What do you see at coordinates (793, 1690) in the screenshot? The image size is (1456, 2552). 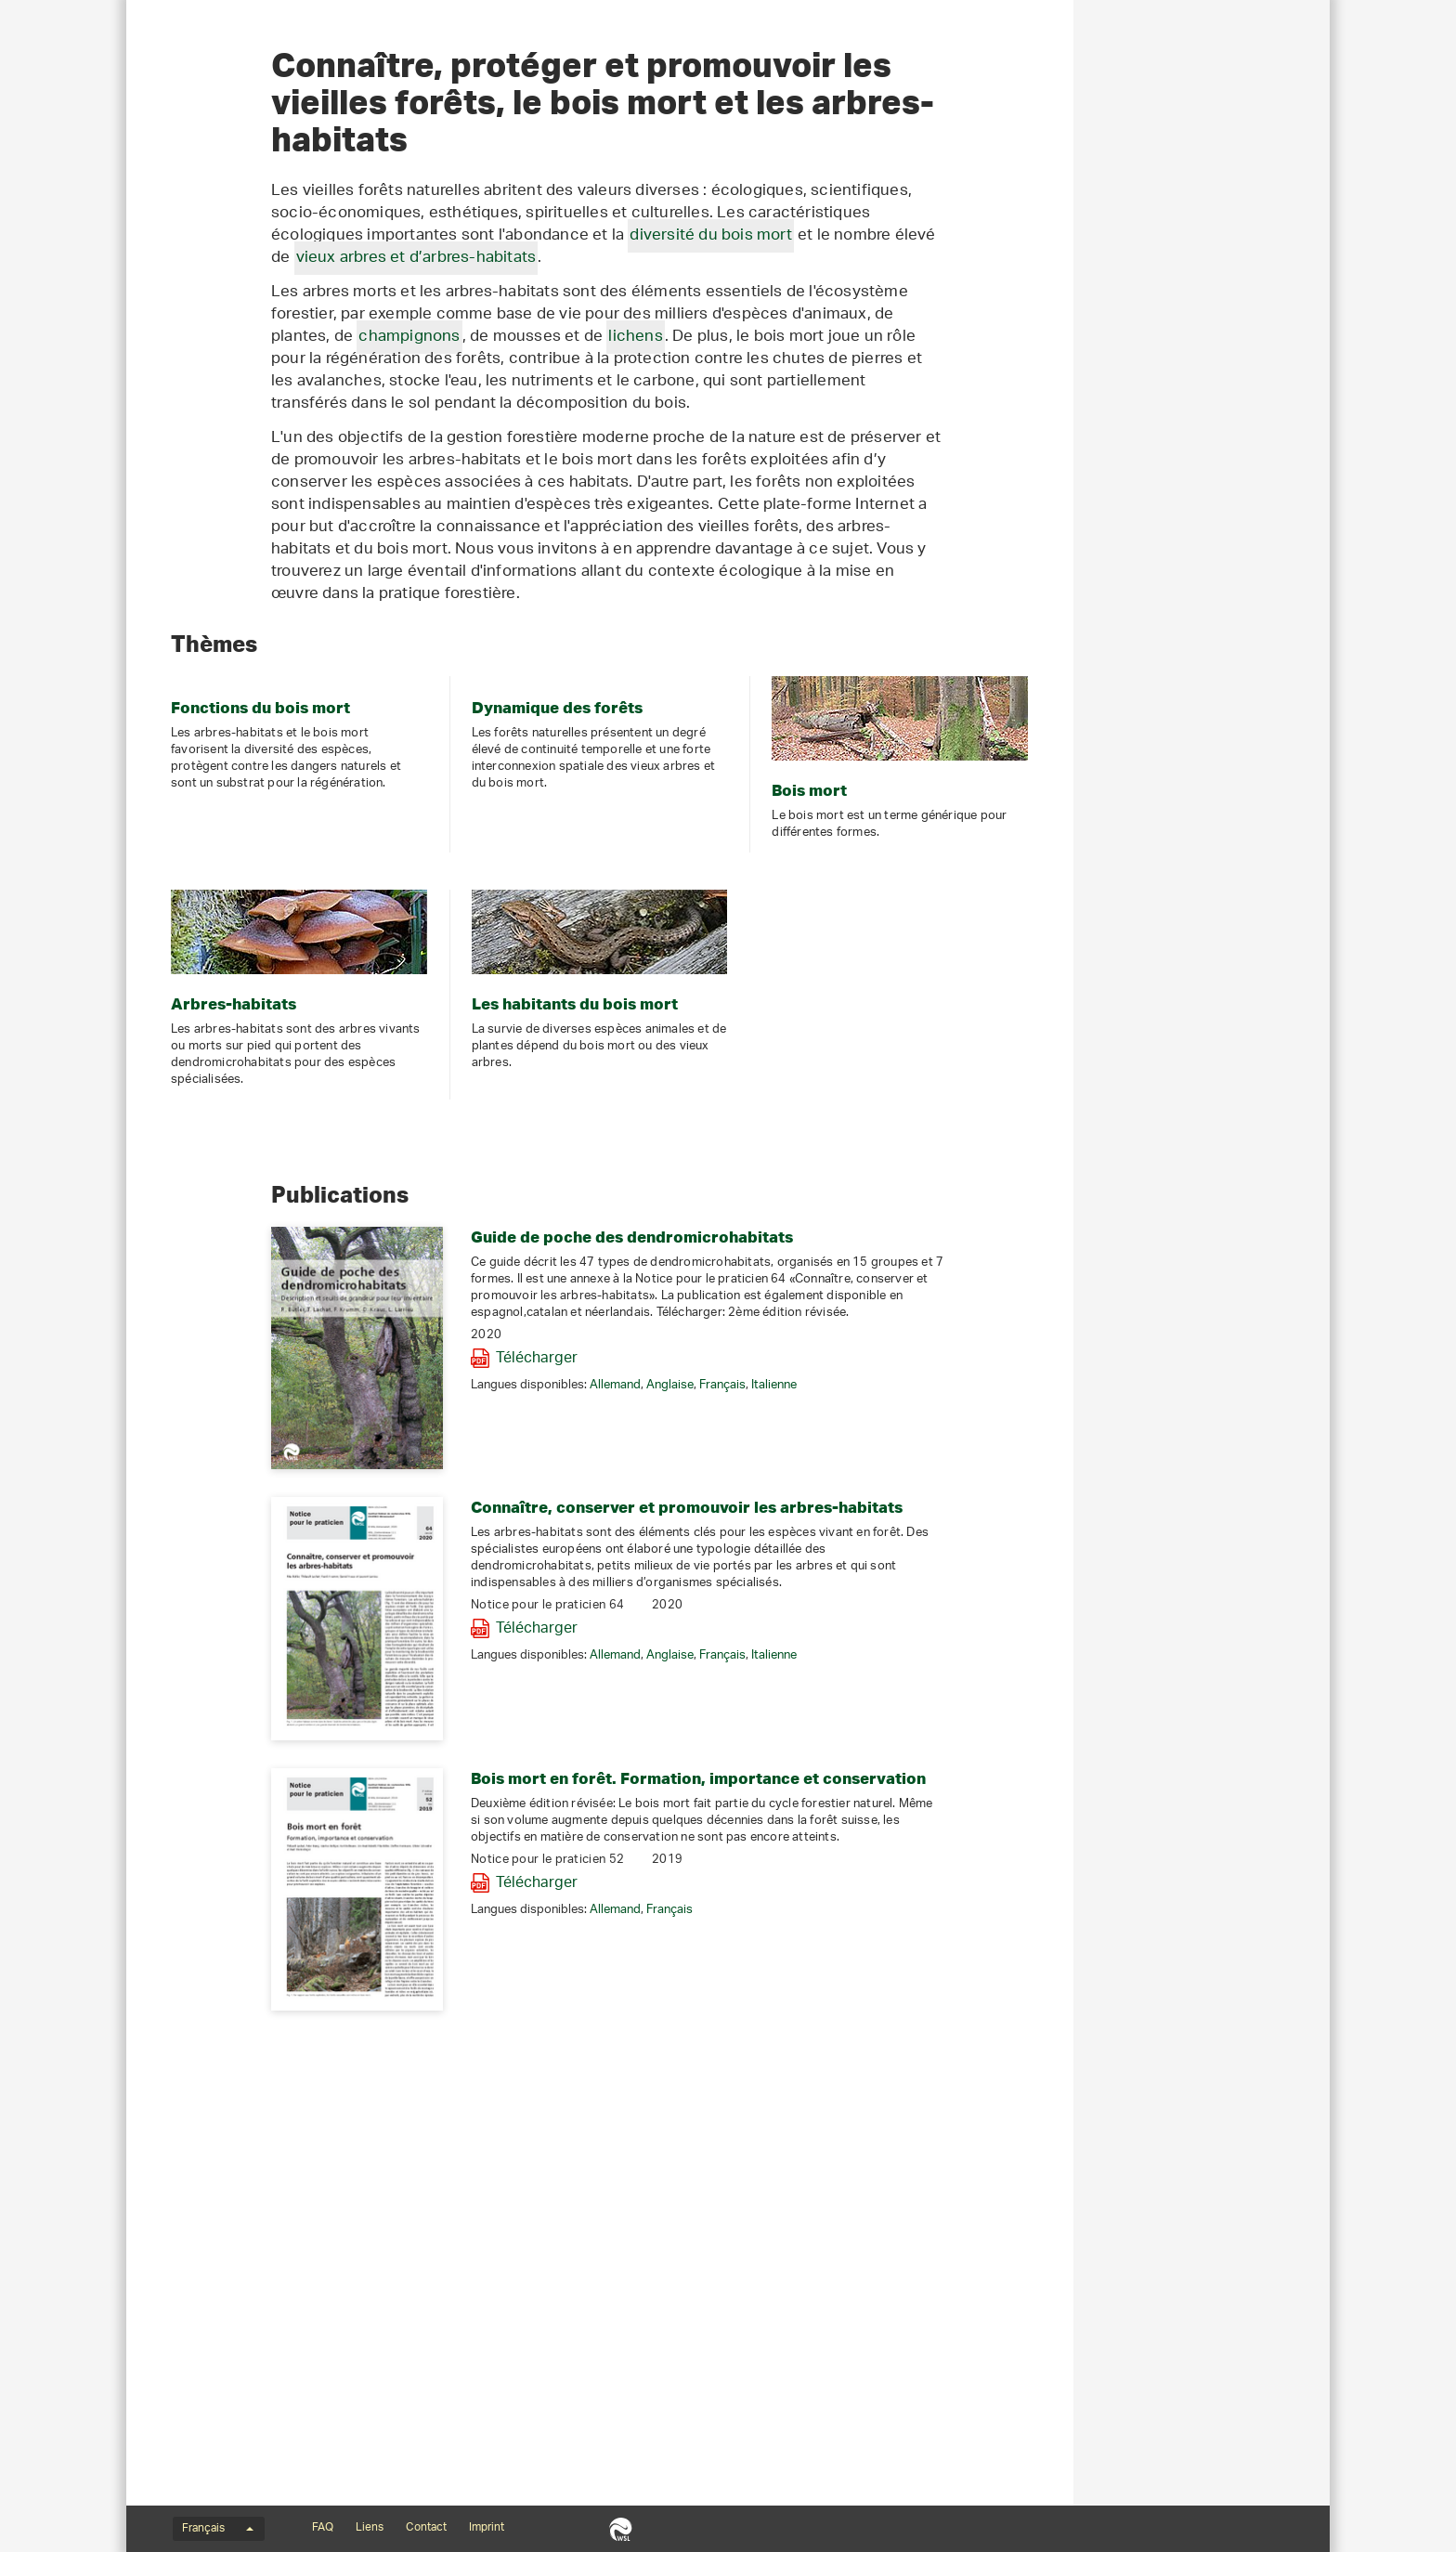 I see `Télécharger` at bounding box center [793, 1690].